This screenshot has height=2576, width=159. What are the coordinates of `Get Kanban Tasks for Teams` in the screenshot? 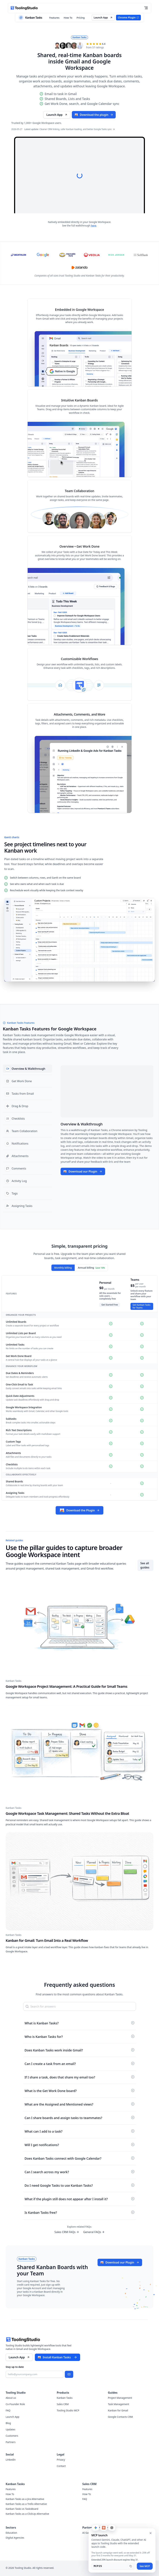 It's located at (141, 1306).